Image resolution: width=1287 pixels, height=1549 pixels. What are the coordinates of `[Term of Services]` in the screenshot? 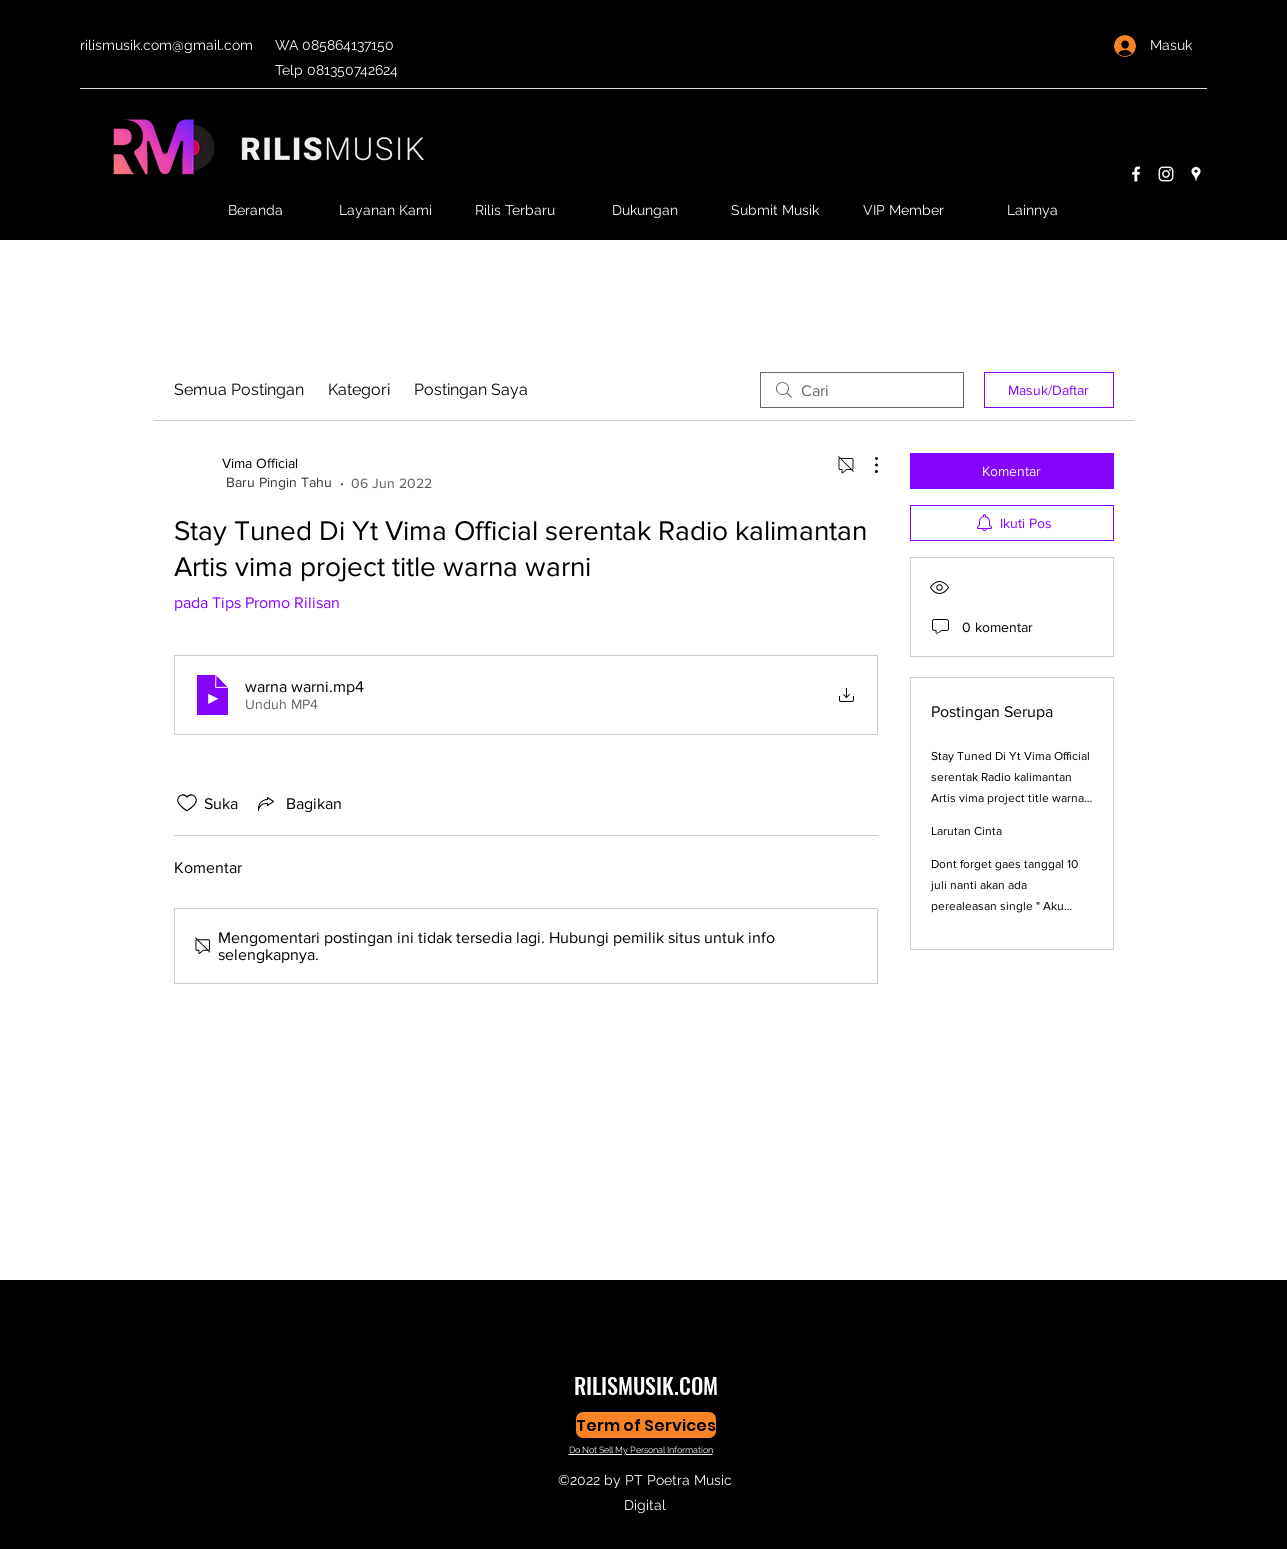 It's located at (646, 1425).